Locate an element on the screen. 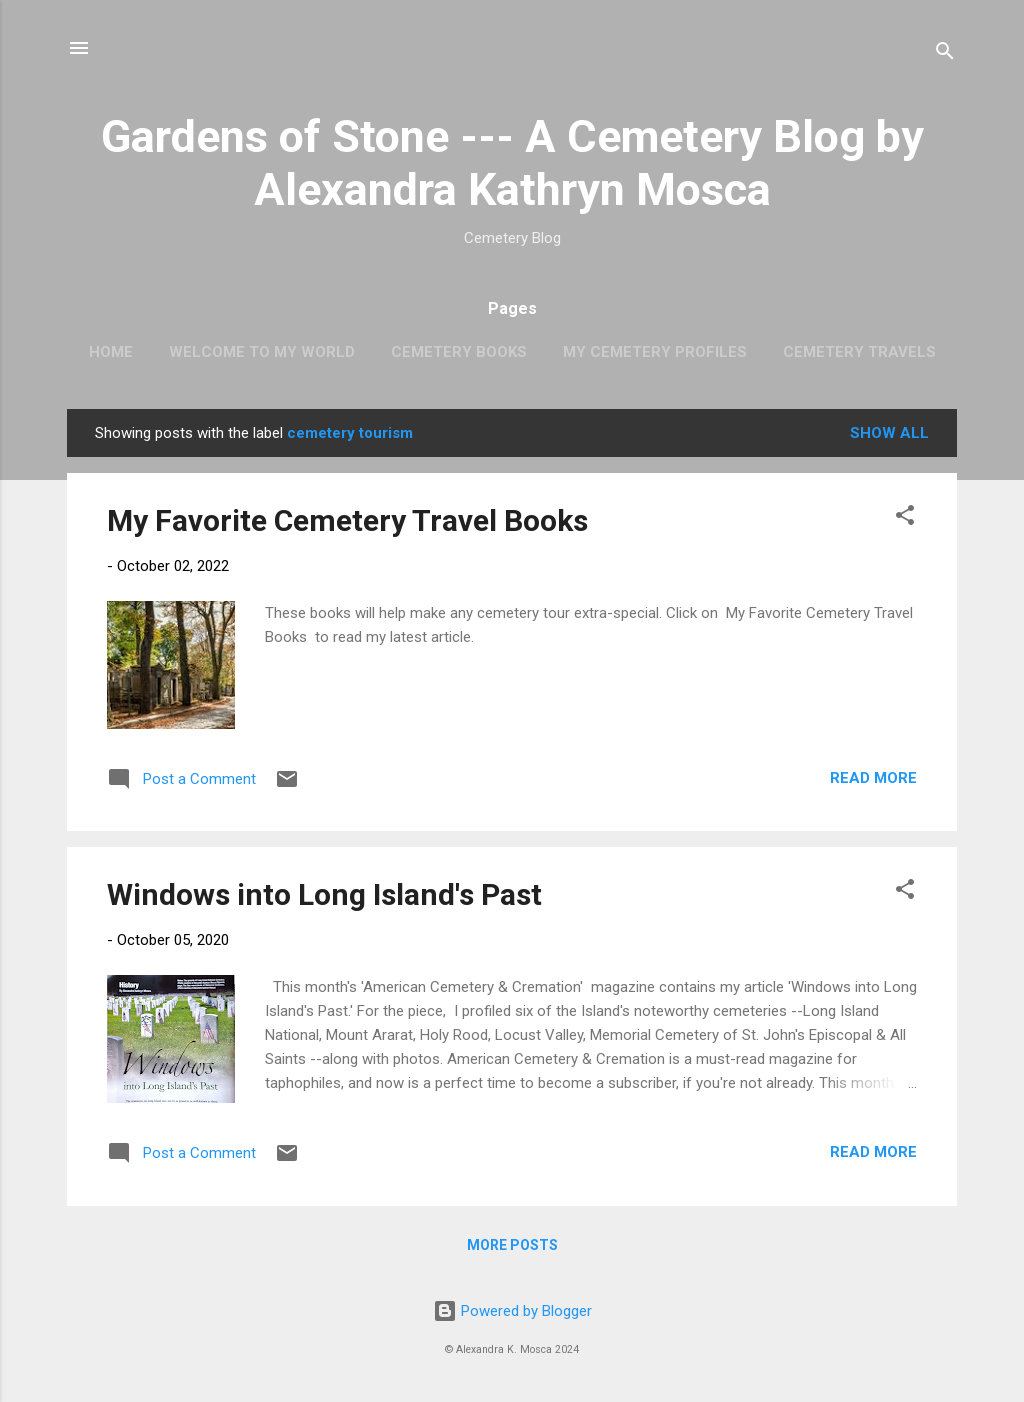 This screenshot has width=1024, height=1402. Read more is located at coordinates (873, 778).